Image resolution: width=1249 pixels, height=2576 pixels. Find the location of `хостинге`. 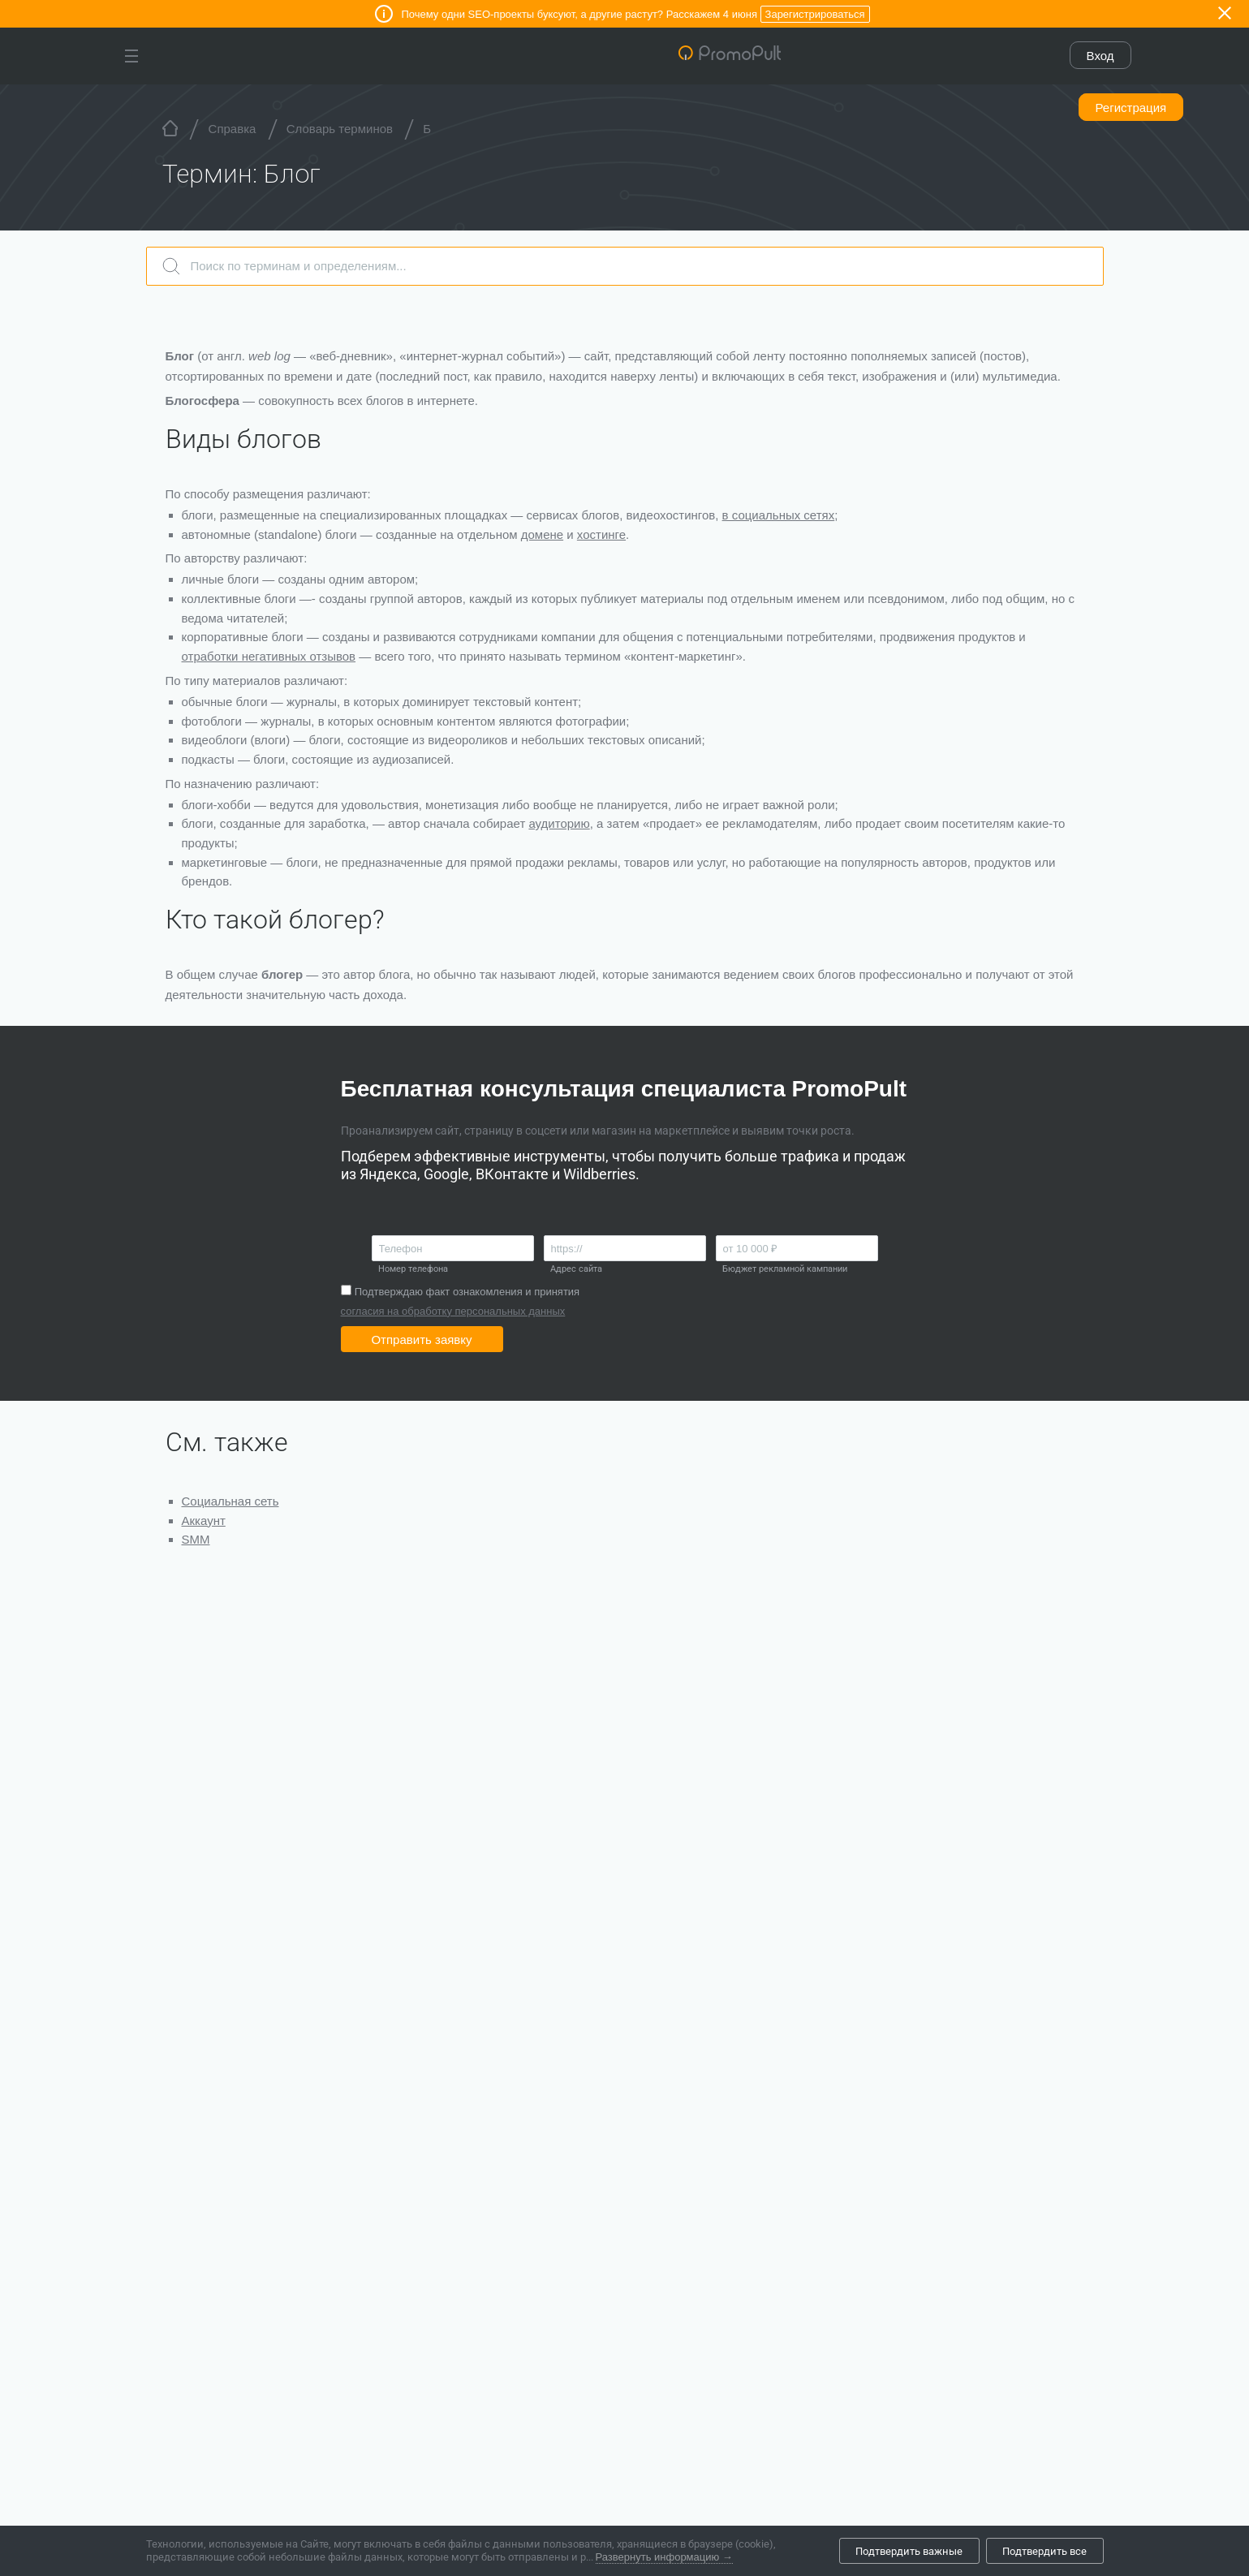

хостинге is located at coordinates (601, 534).